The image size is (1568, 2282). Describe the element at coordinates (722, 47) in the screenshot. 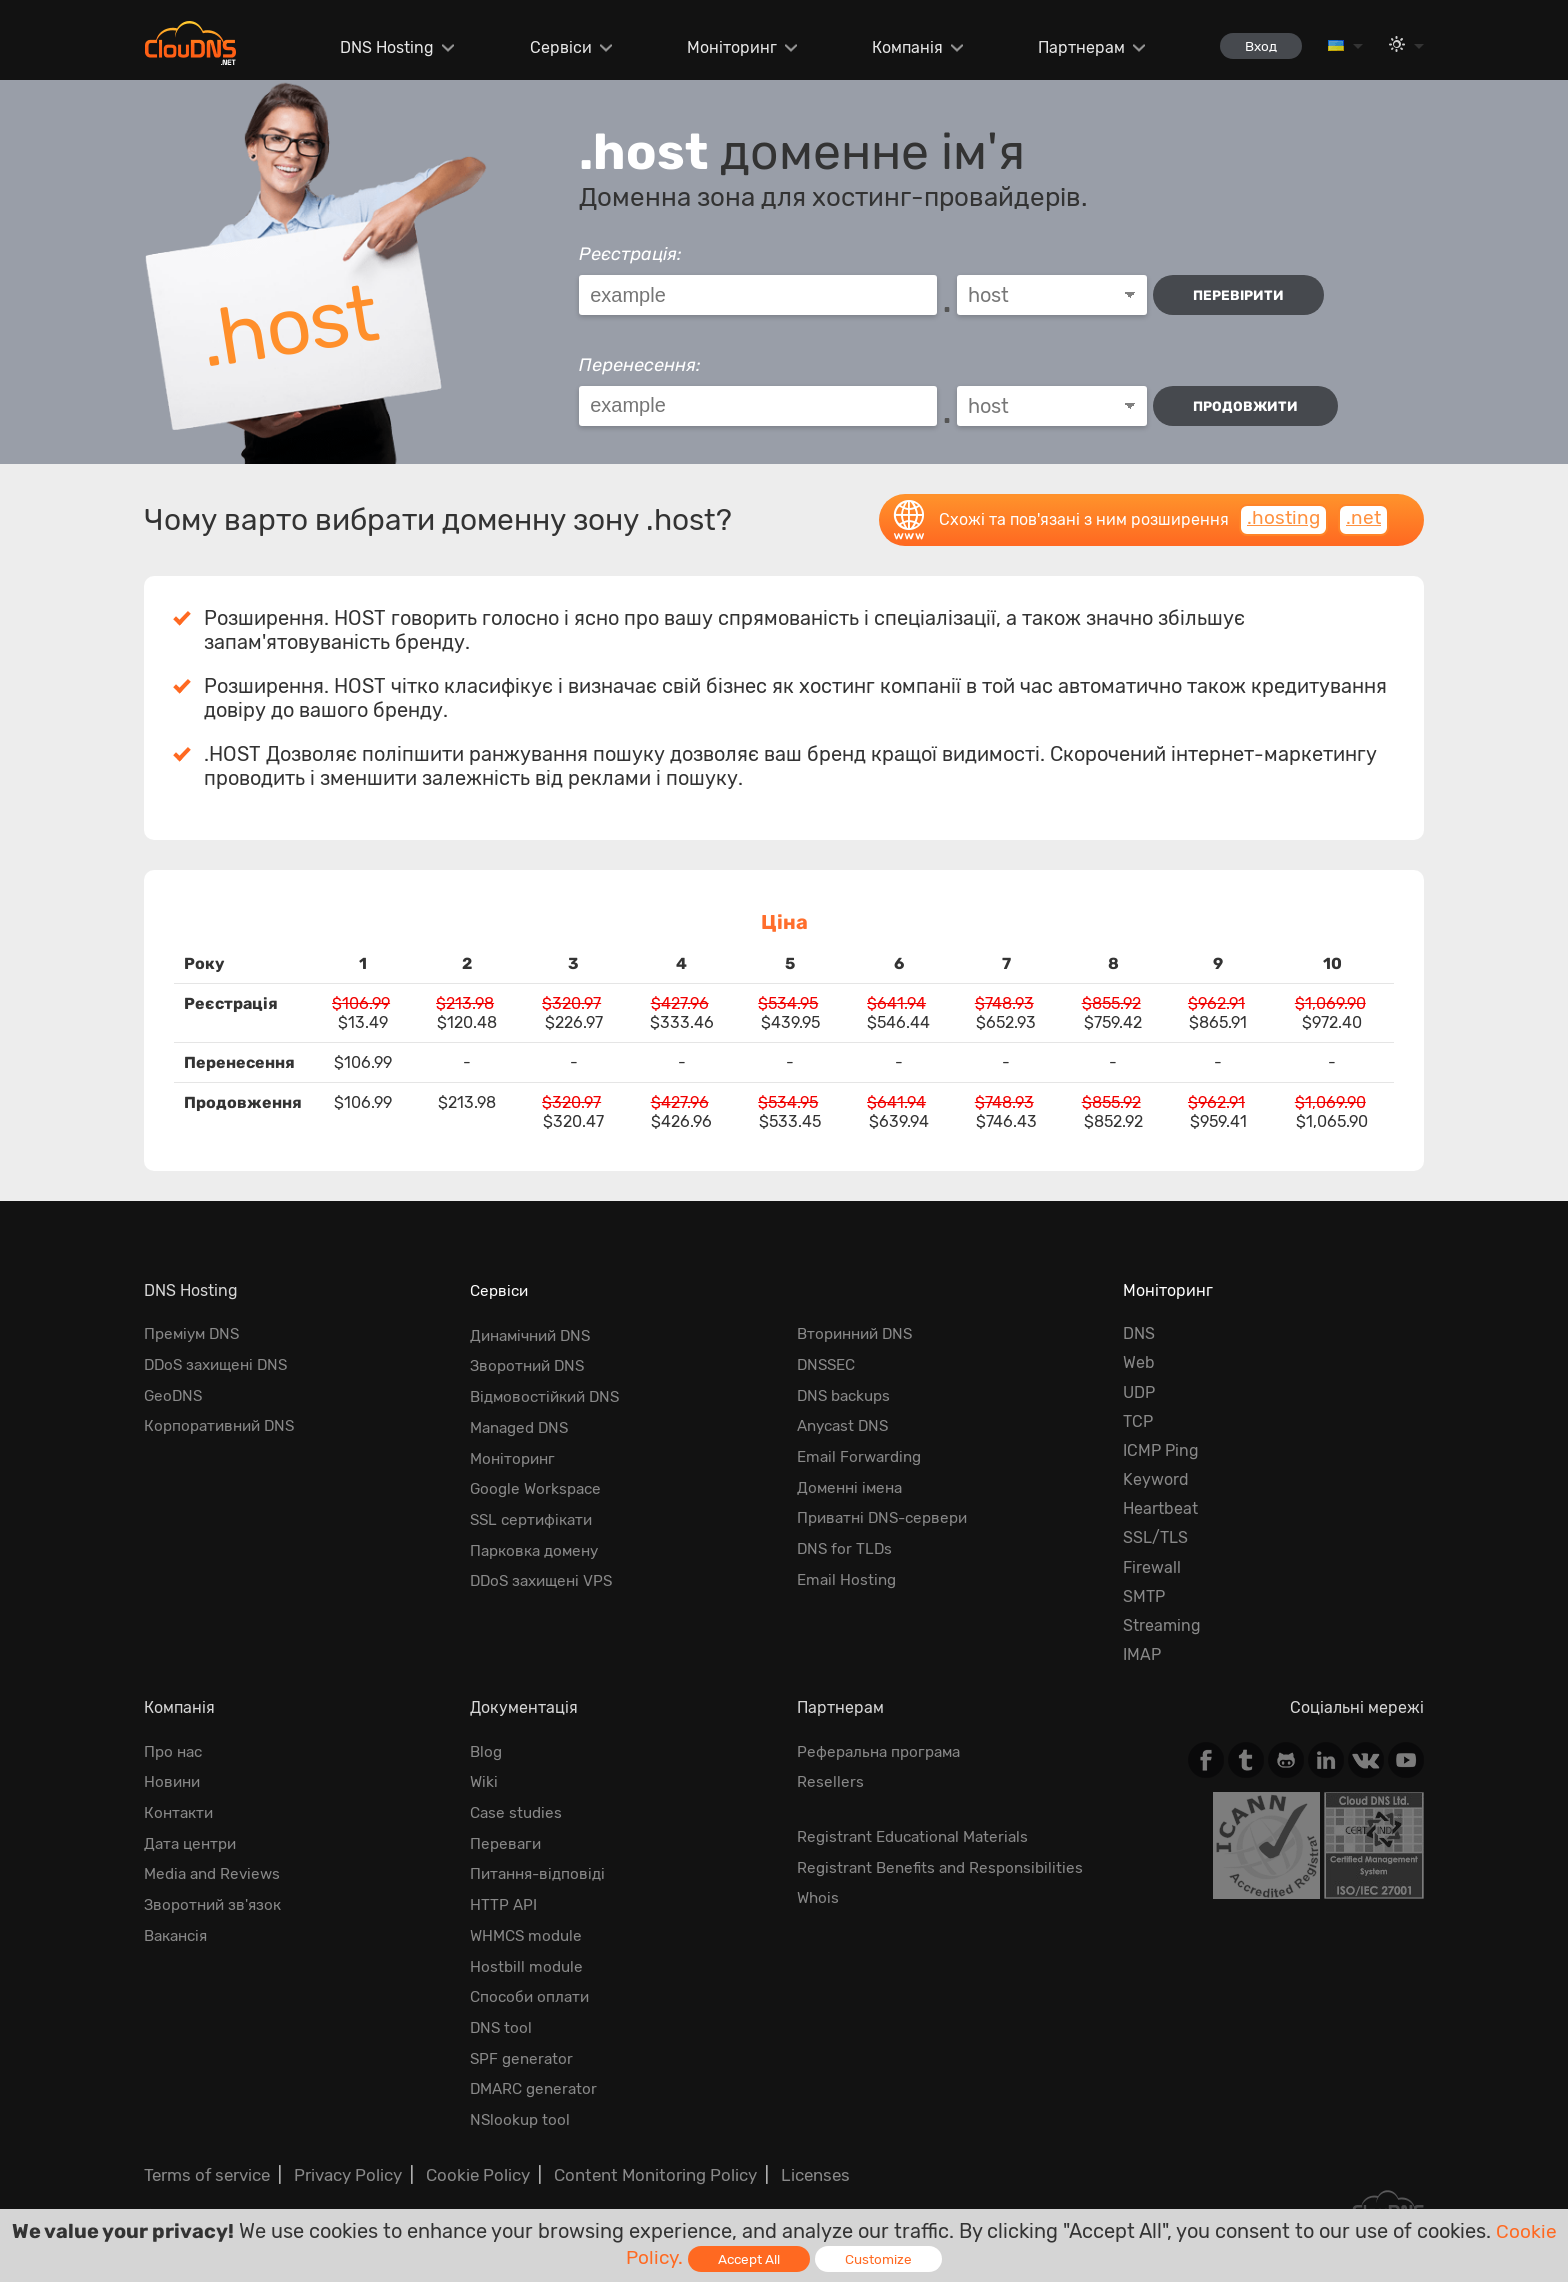

I see `Моніторинг` at that location.